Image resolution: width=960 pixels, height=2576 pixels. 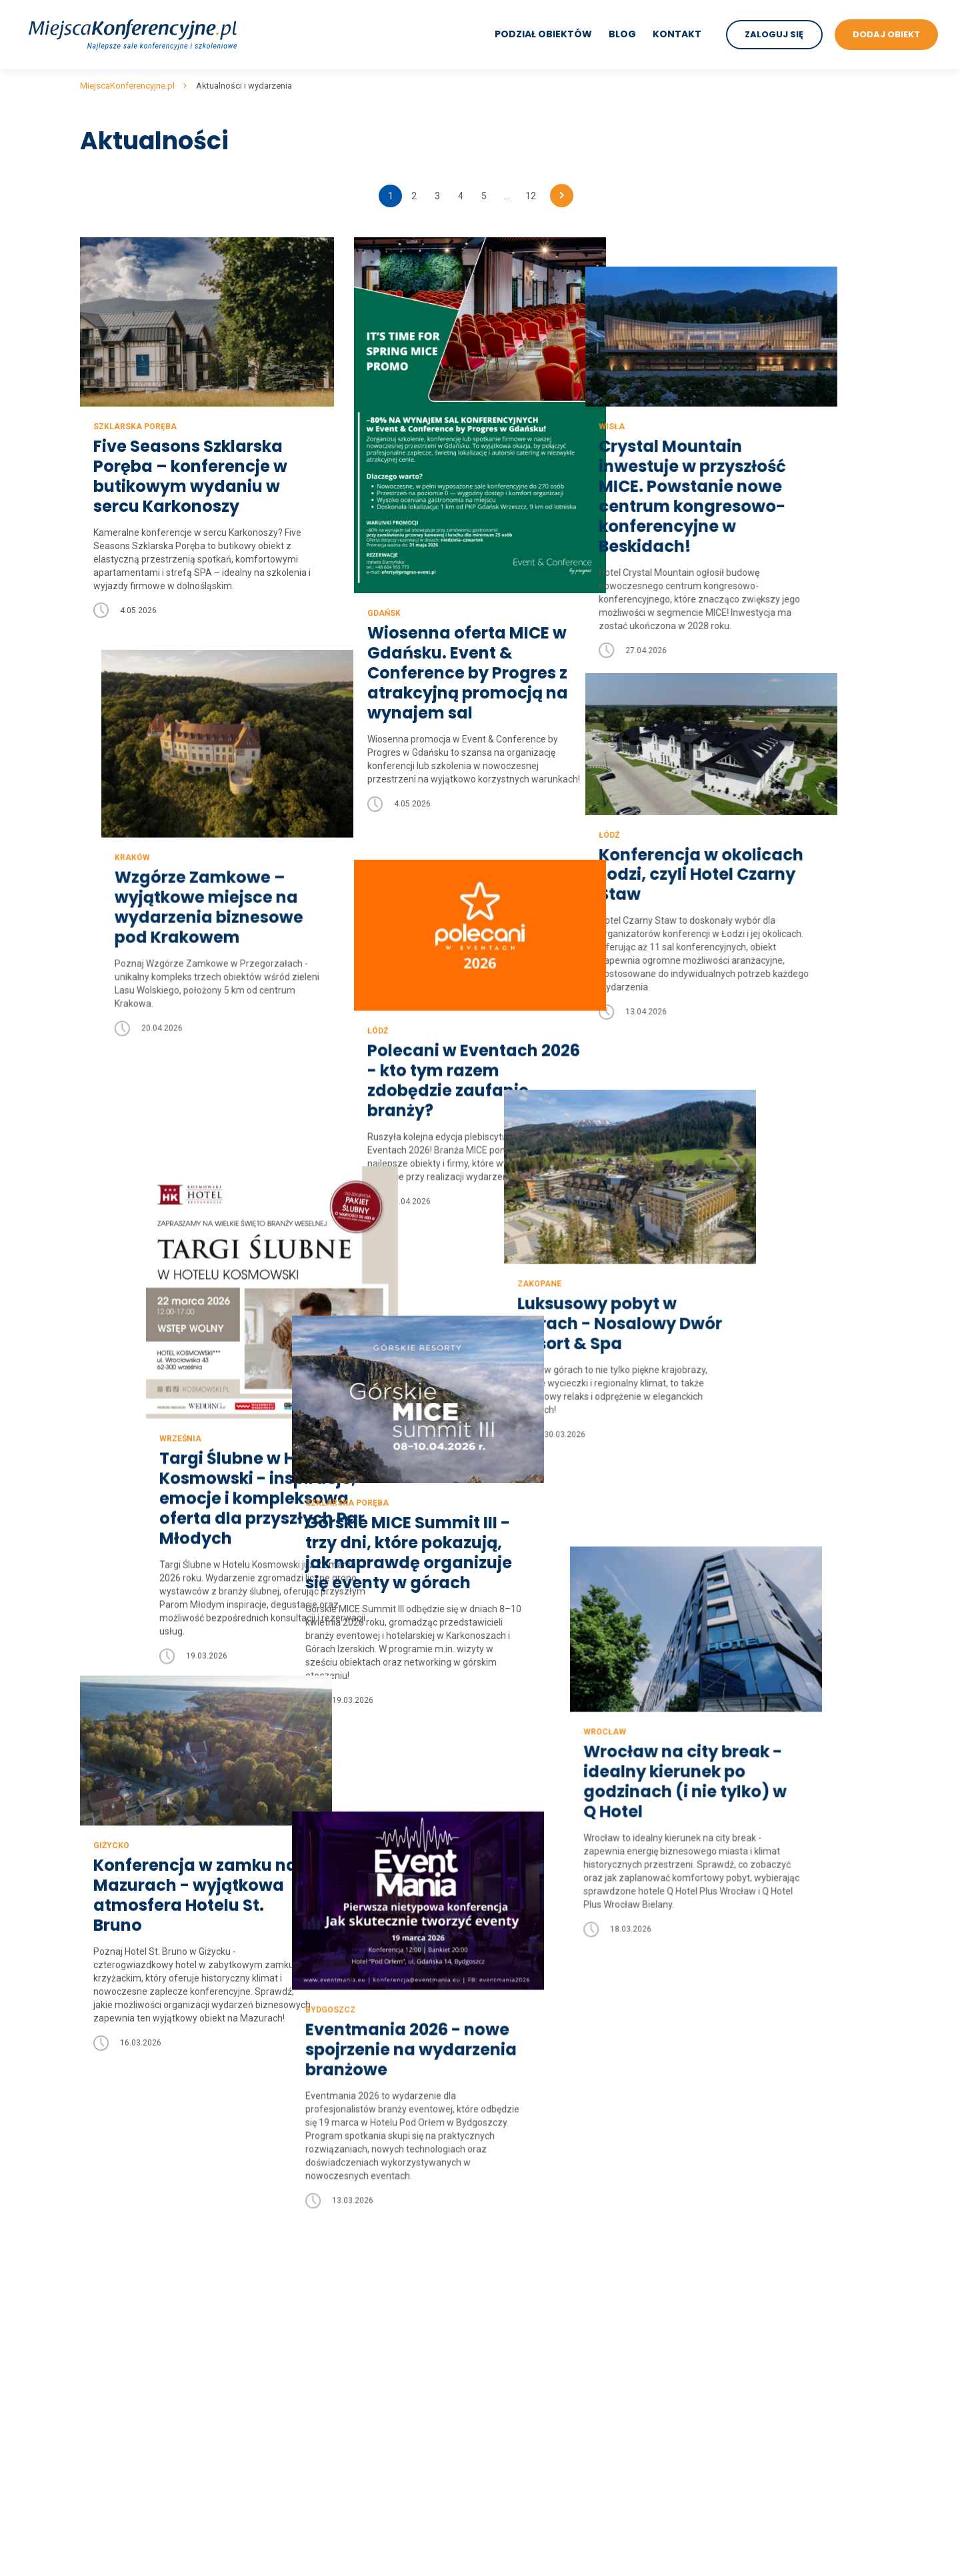 I want to click on Wrocław na city break - idealny kierunek po godzinach (i nie tylko) w Q Hotel, so click(x=739, y=1610).